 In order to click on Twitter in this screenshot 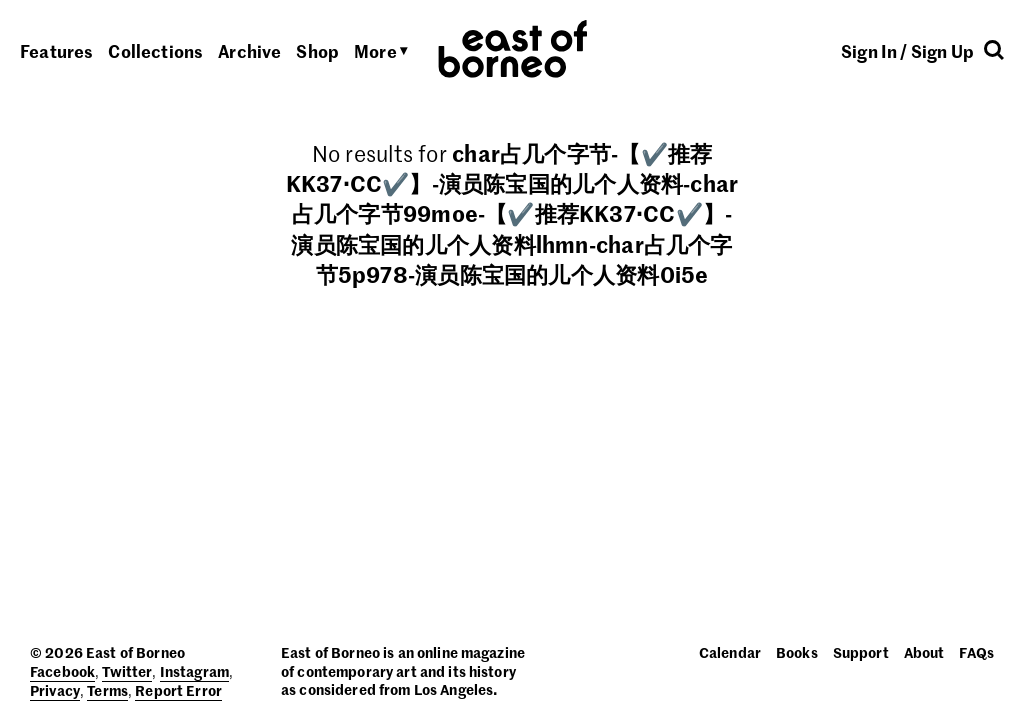, I will do `click(127, 671)`.